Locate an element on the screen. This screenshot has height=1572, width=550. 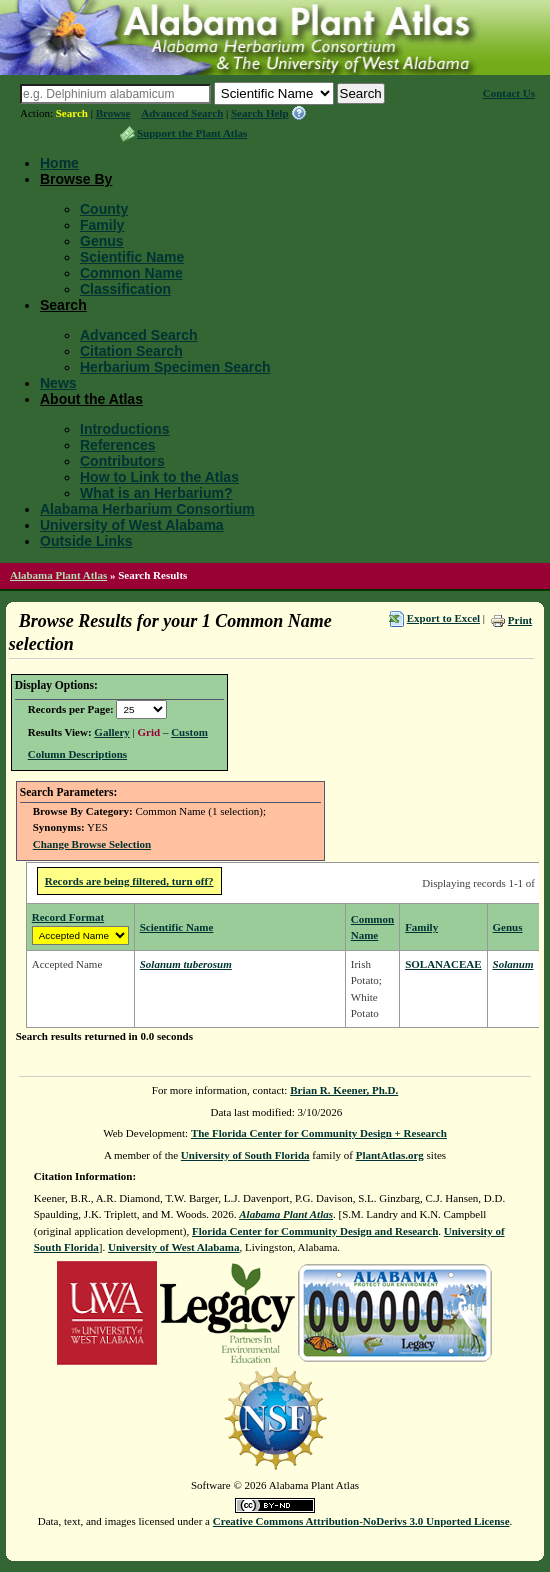
News is located at coordinates (58, 383).